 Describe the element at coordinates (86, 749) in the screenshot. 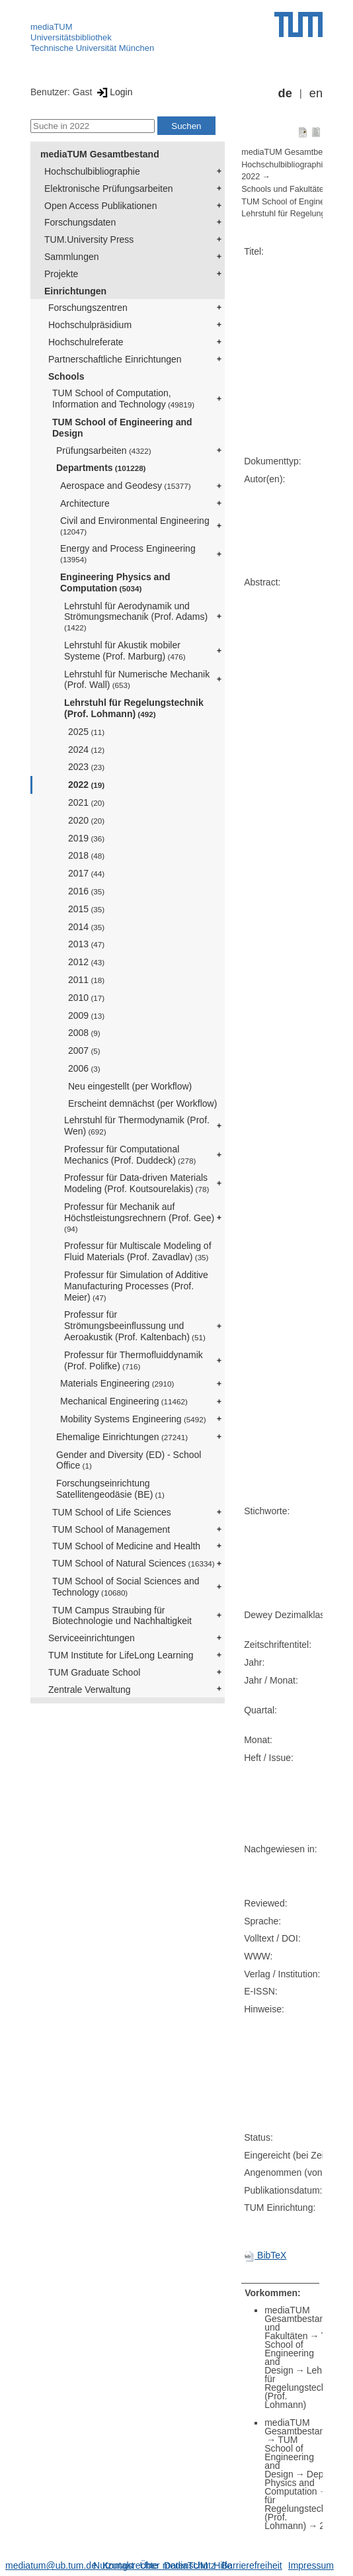

I see `2024` at that location.